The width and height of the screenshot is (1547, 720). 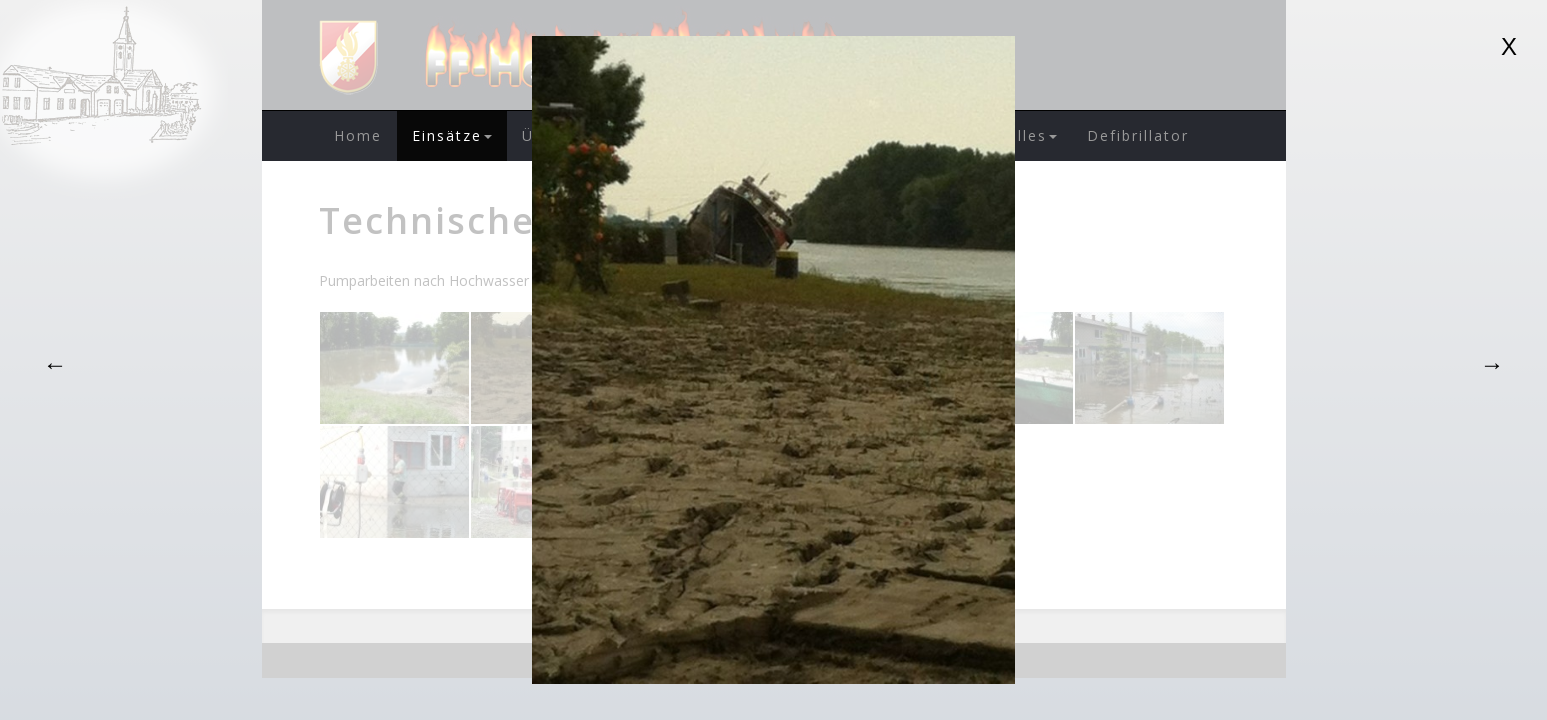 I want to click on Home, so click(x=358, y=135).